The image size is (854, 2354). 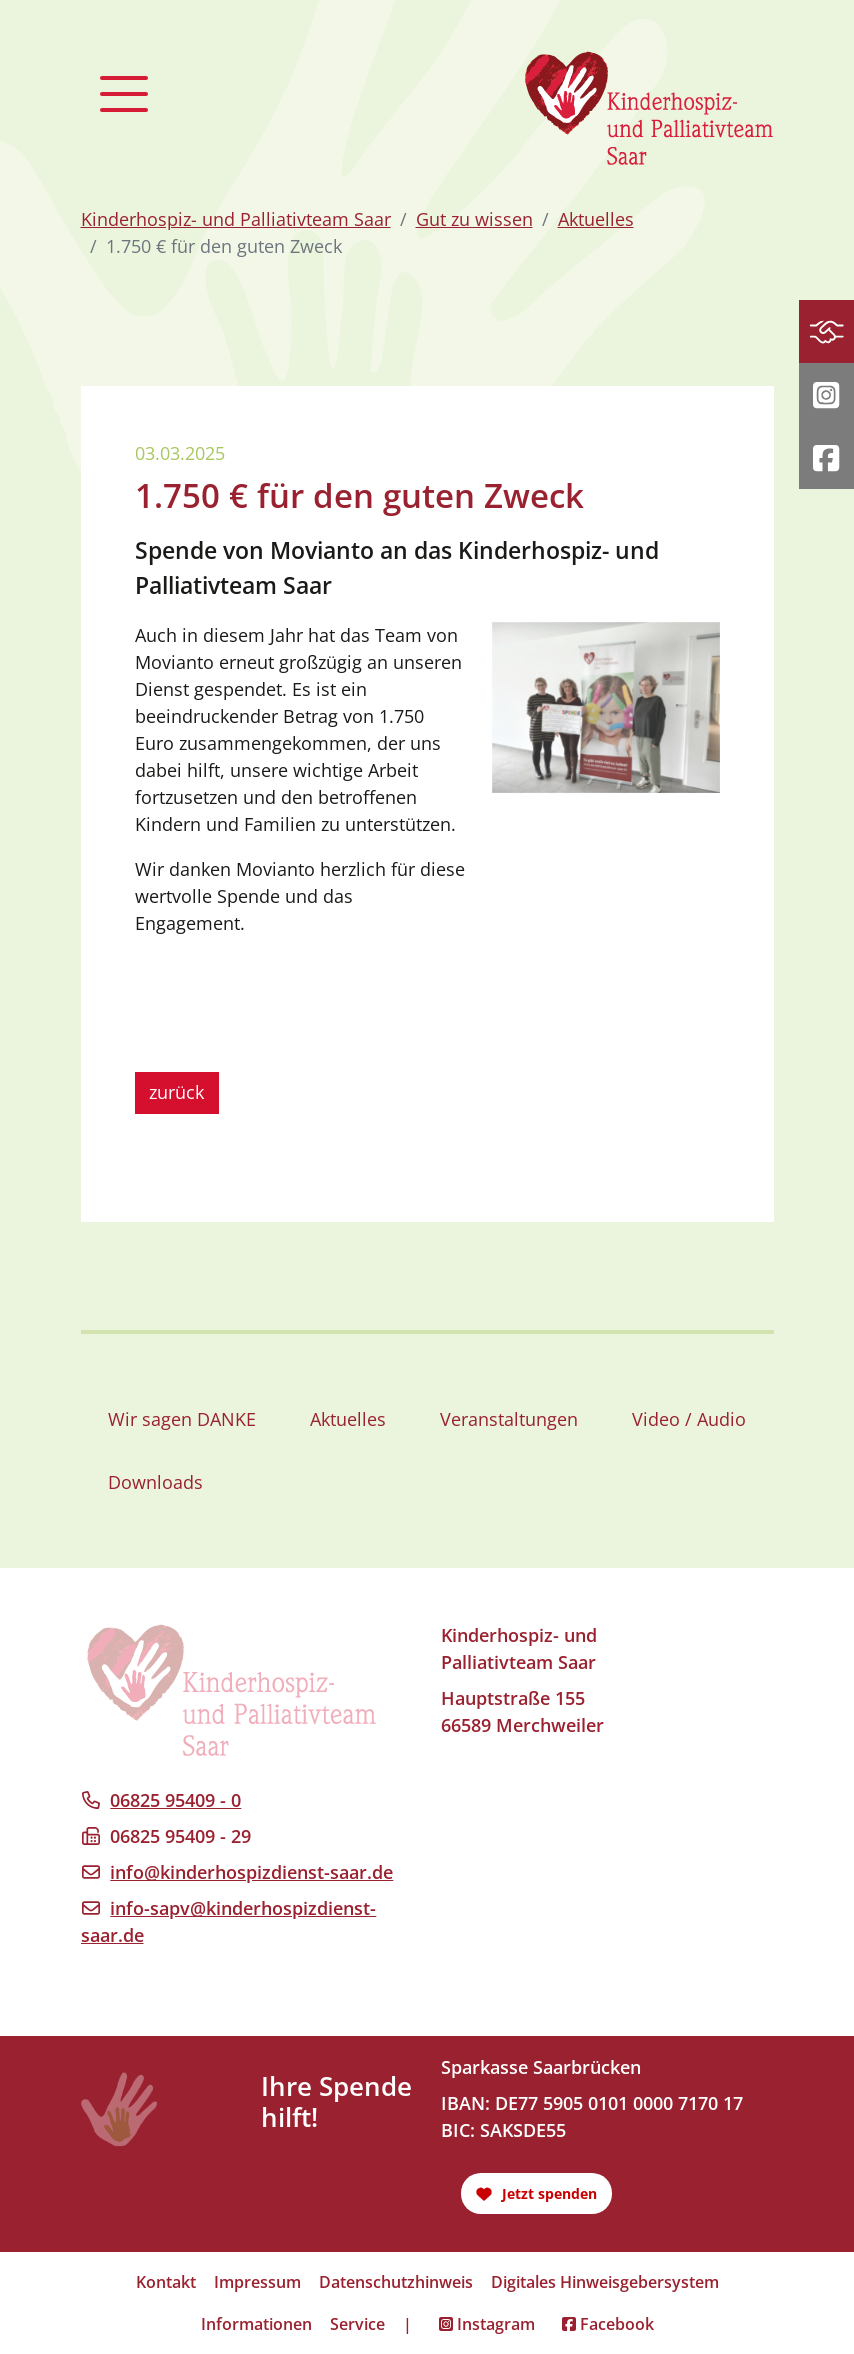 I want to click on Veranstaltungen, so click(x=509, y=1419).